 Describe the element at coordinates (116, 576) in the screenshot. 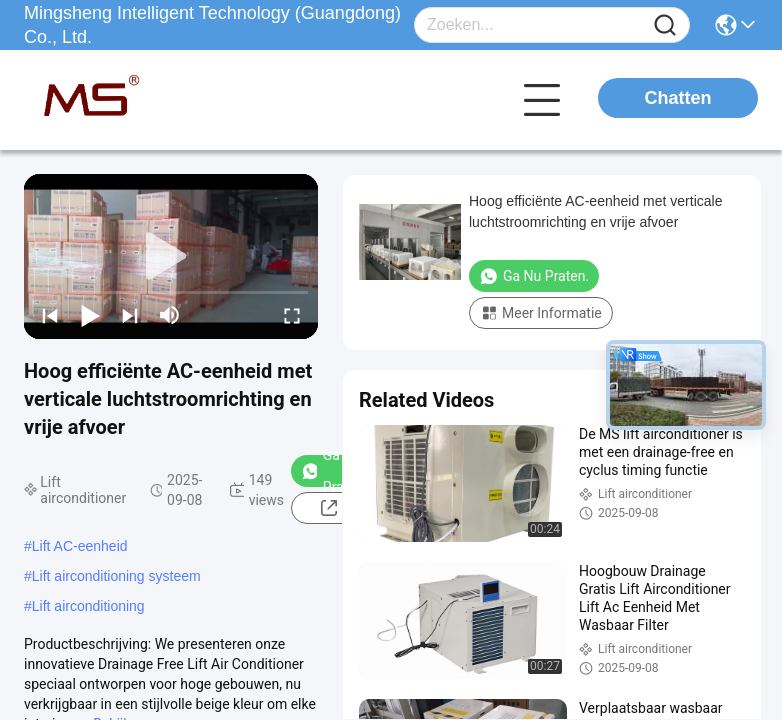

I see `Lift airconditioning systeem` at that location.